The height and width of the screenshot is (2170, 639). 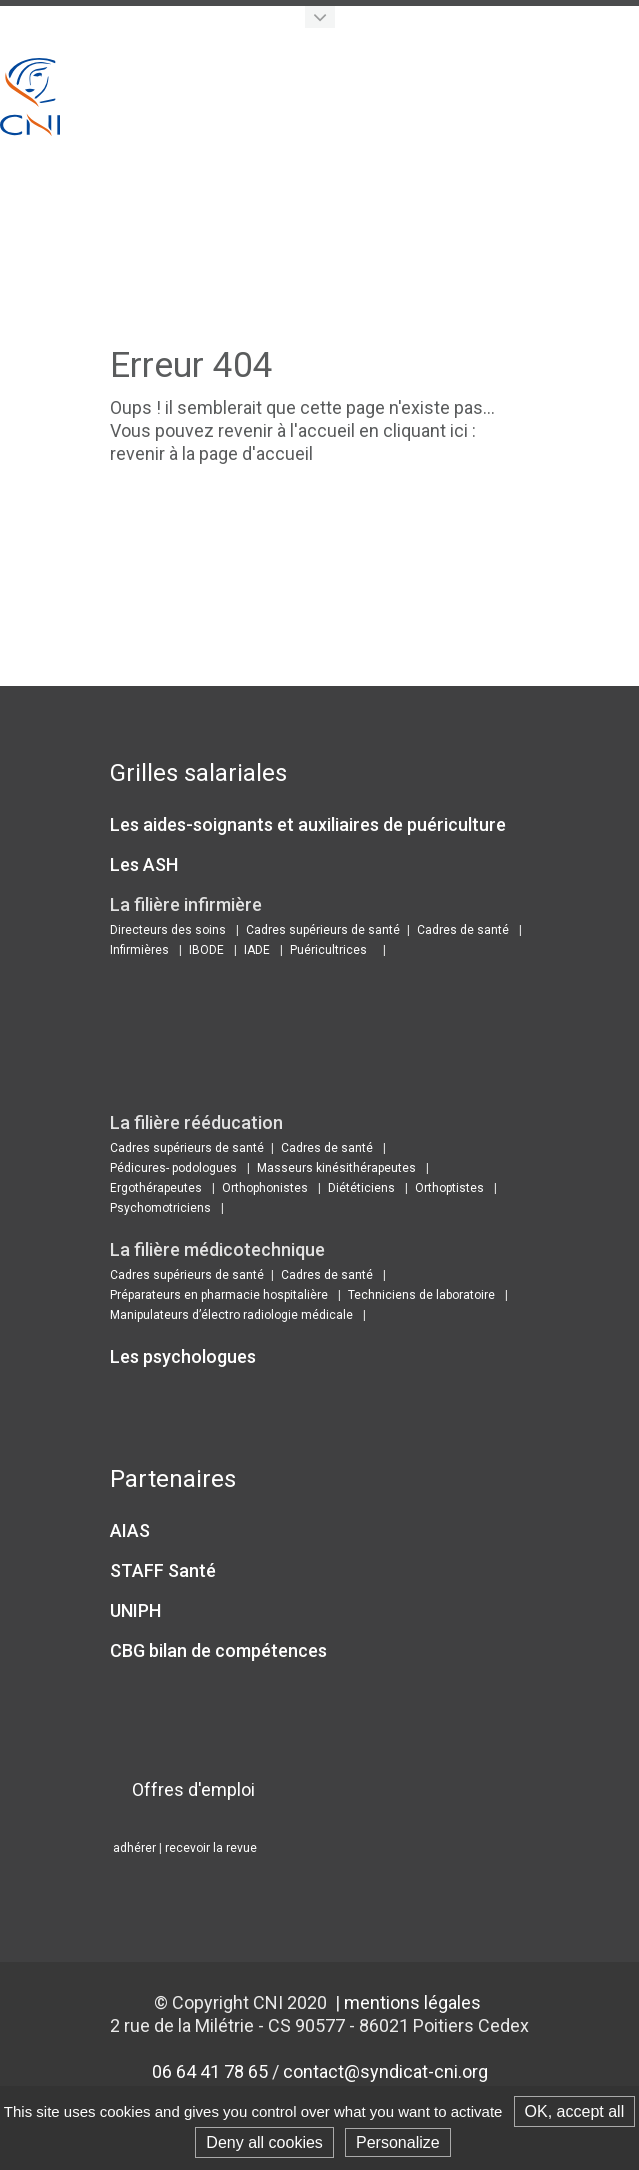 What do you see at coordinates (218, 1650) in the screenshot?
I see `CBG bilan de compétences` at bounding box center [218, 1650].